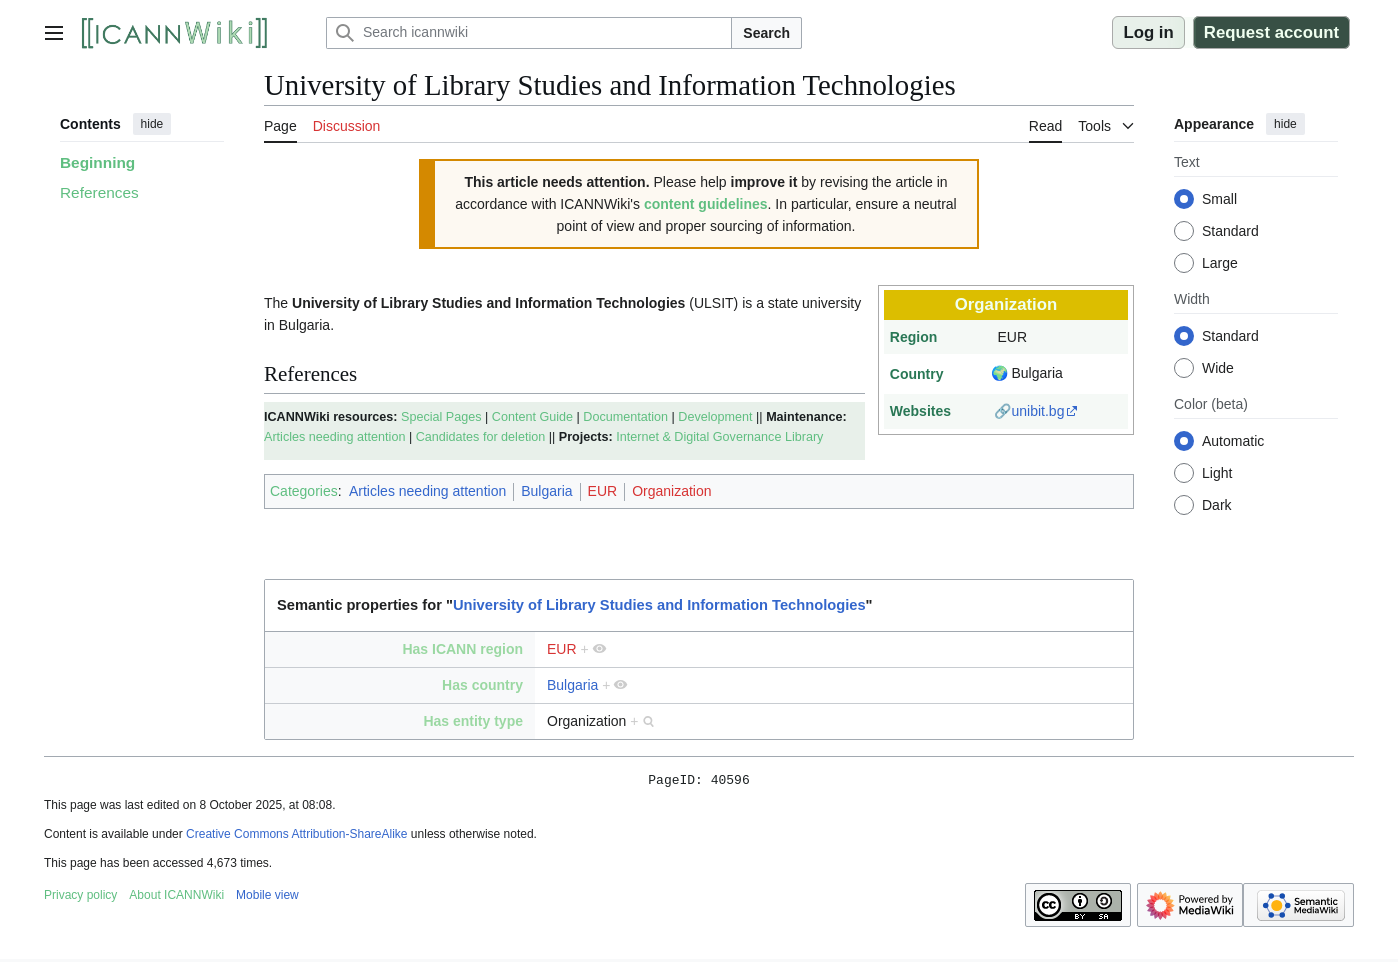  I want to click on Special Pages, so click(441, 417).